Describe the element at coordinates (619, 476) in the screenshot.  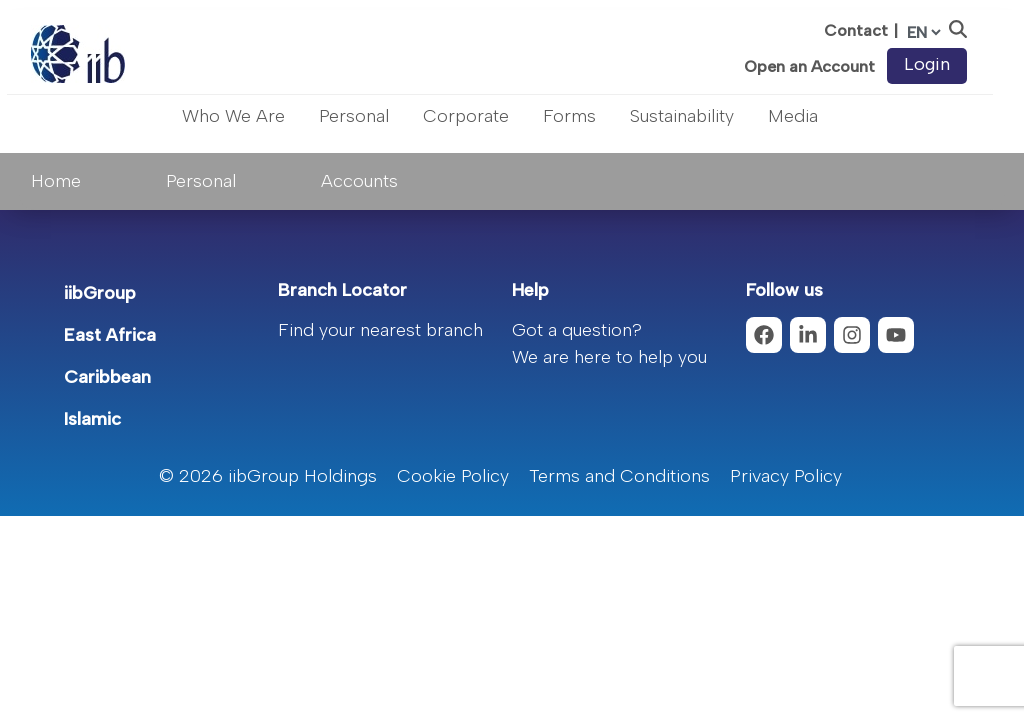
I see `Terms and Conditions` at that location.